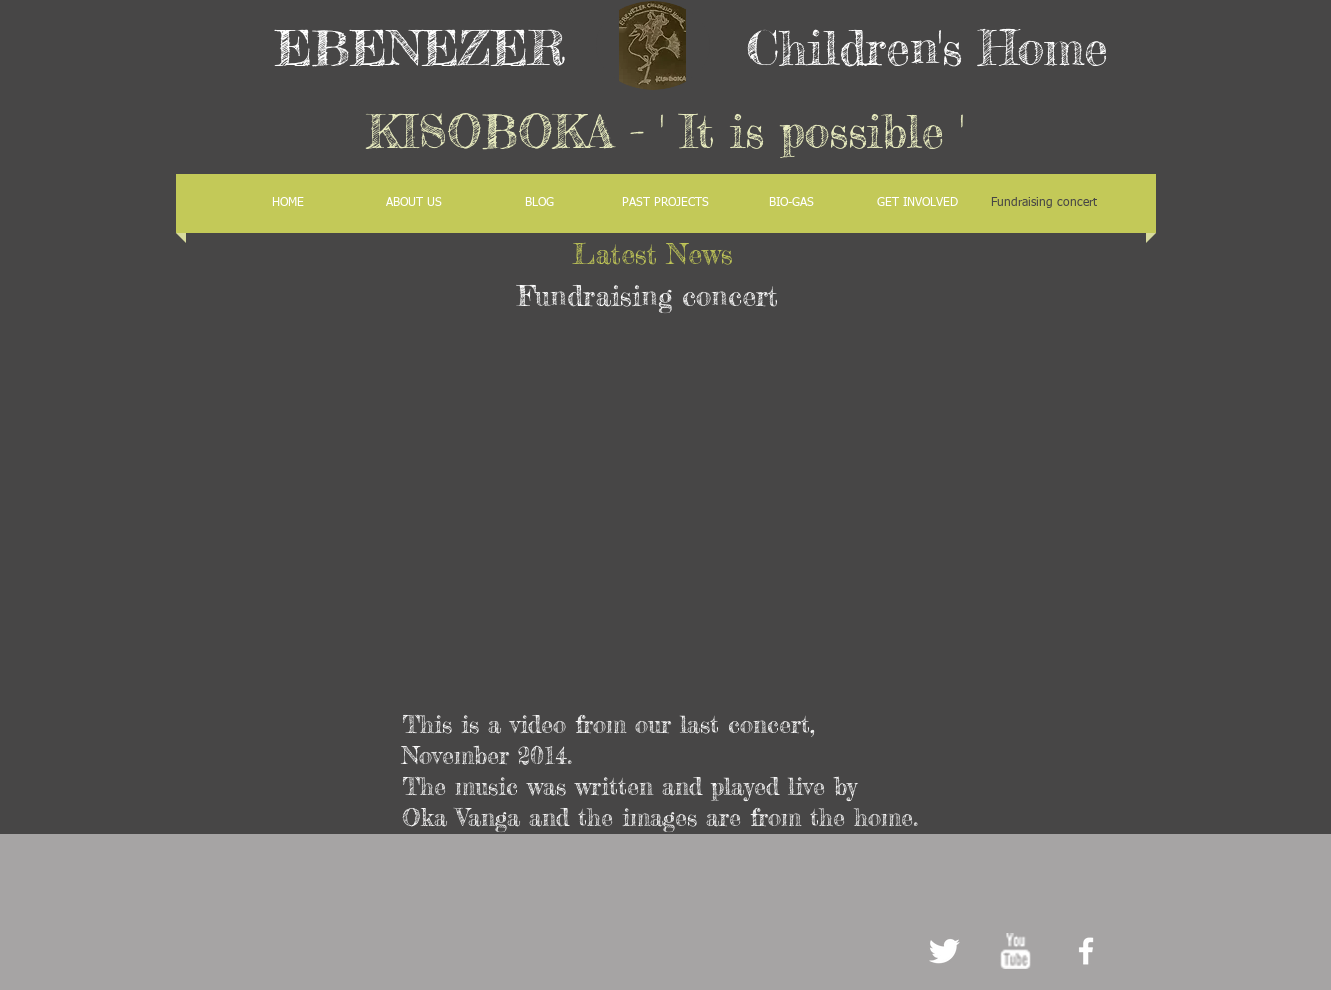 The width and height of the screenshot is (1331, 990). Describe the element at coordinates (944, 951) in the screenshot. I see `[Twitter Clean]` at that location.